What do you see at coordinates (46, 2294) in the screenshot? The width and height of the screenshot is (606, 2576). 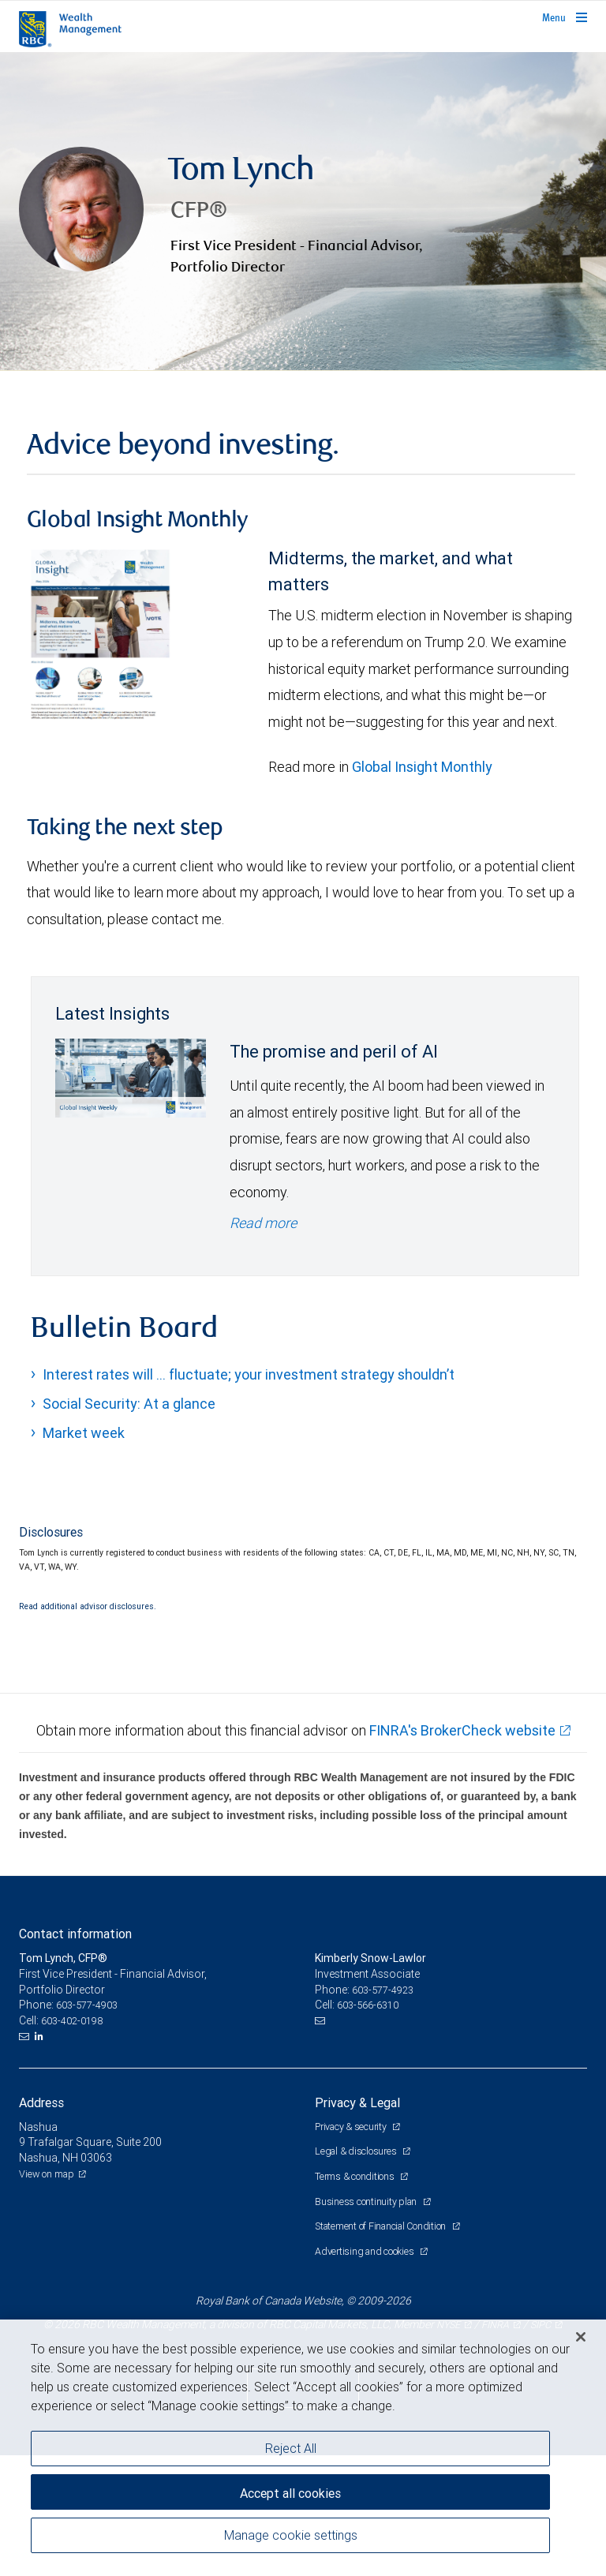 I see `View on map` at bounding box center [46, 2294].